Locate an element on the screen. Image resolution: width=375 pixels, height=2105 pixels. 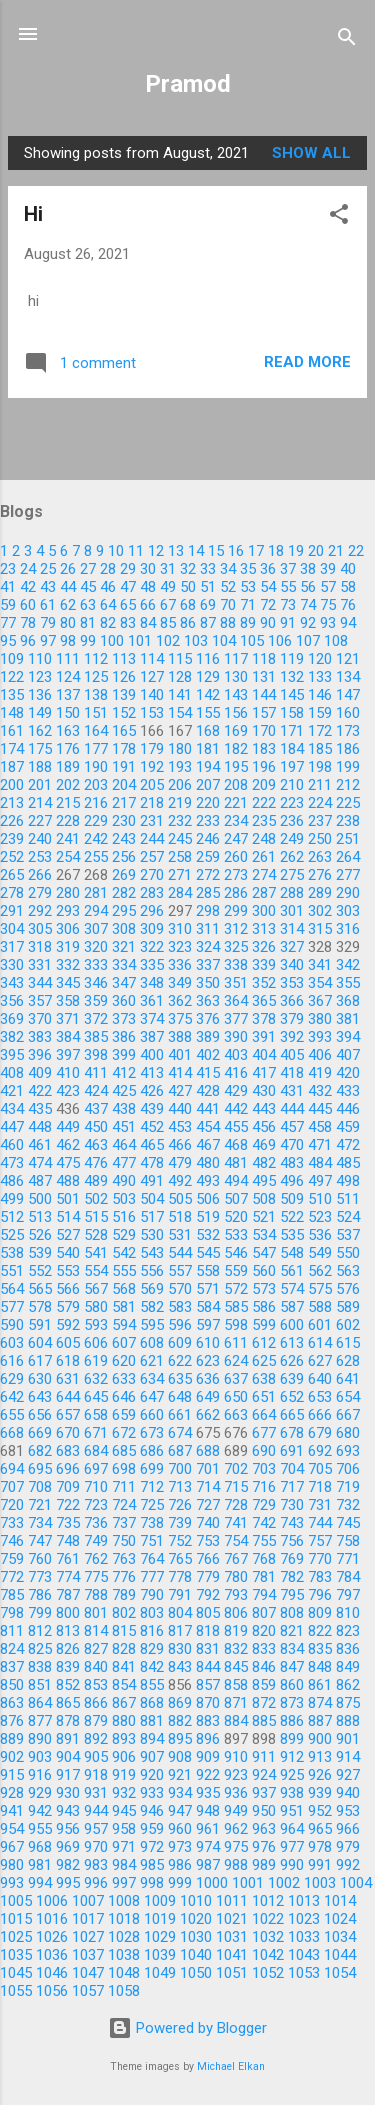
715 is located at coordinates (236, 1487).